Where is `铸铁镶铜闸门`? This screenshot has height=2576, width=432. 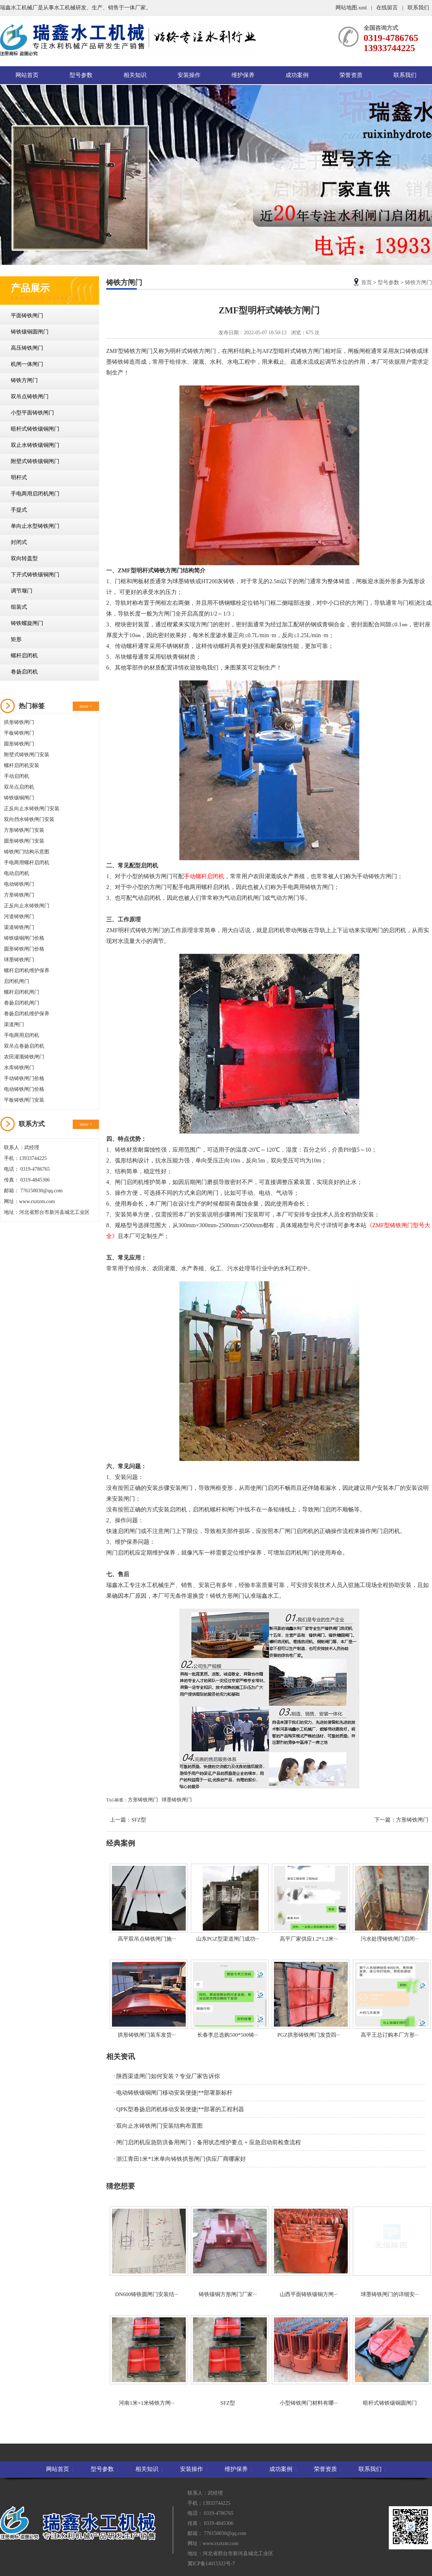
铸铁镶铜闸门 is located at coordinates (19, 798).